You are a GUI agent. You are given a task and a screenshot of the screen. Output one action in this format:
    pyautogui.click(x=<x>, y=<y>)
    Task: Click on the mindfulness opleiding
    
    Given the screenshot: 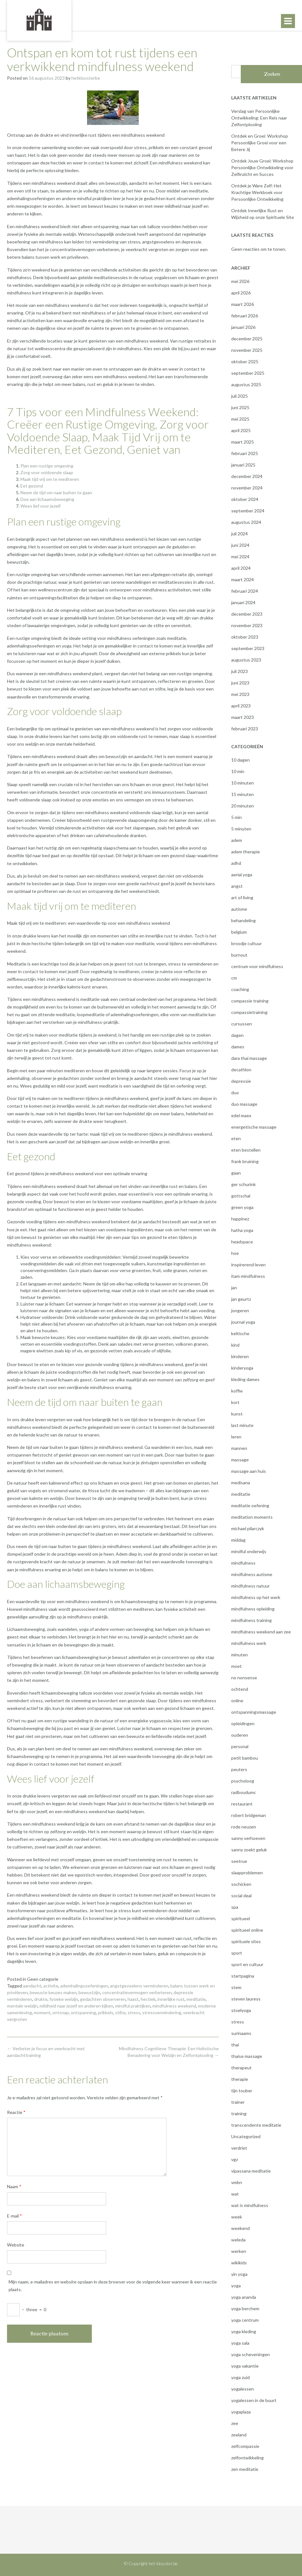 What is the action you would take?
    pyautogui.click(x=253, y=1608)
    